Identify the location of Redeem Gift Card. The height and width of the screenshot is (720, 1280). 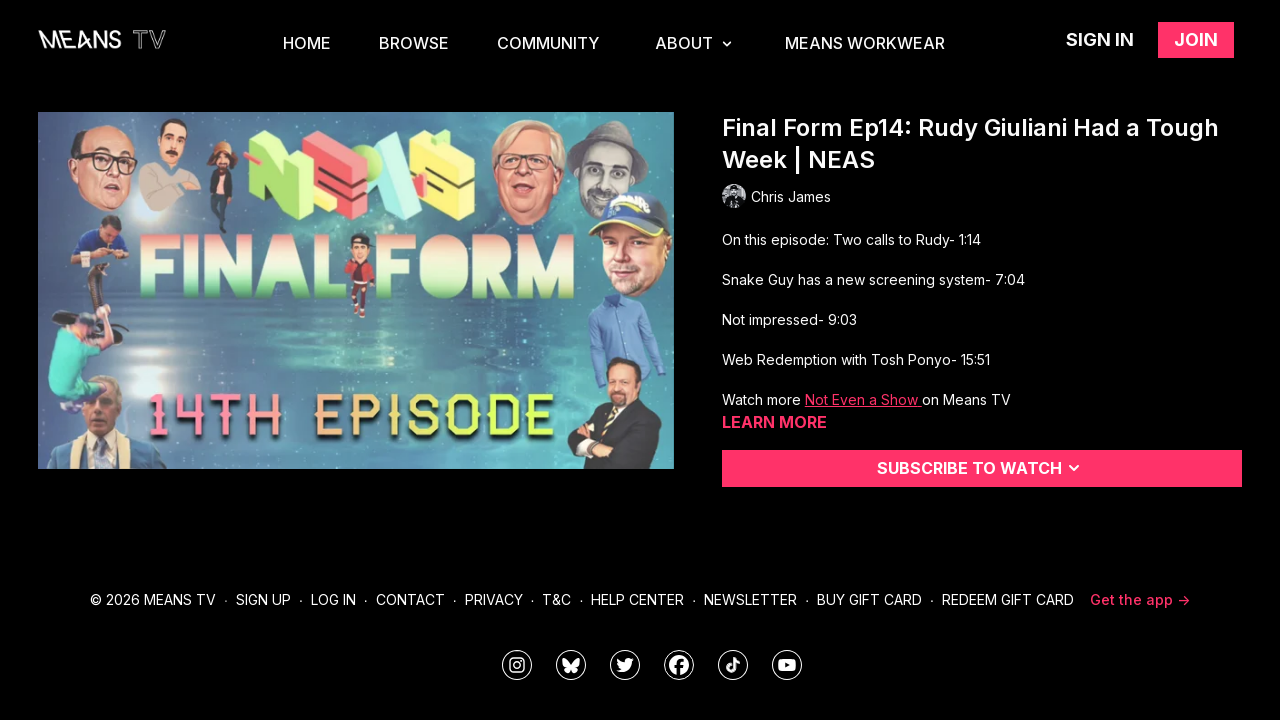
(1008, 599).